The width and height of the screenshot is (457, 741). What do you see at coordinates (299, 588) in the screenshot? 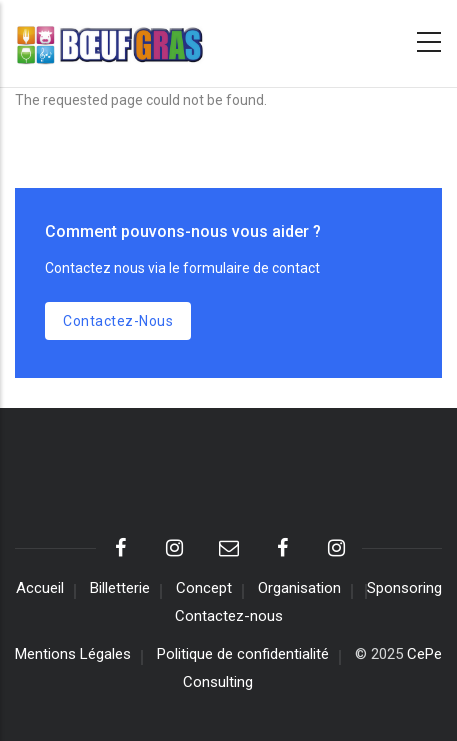
I see `Organisation` at bounding box center [299, 588].